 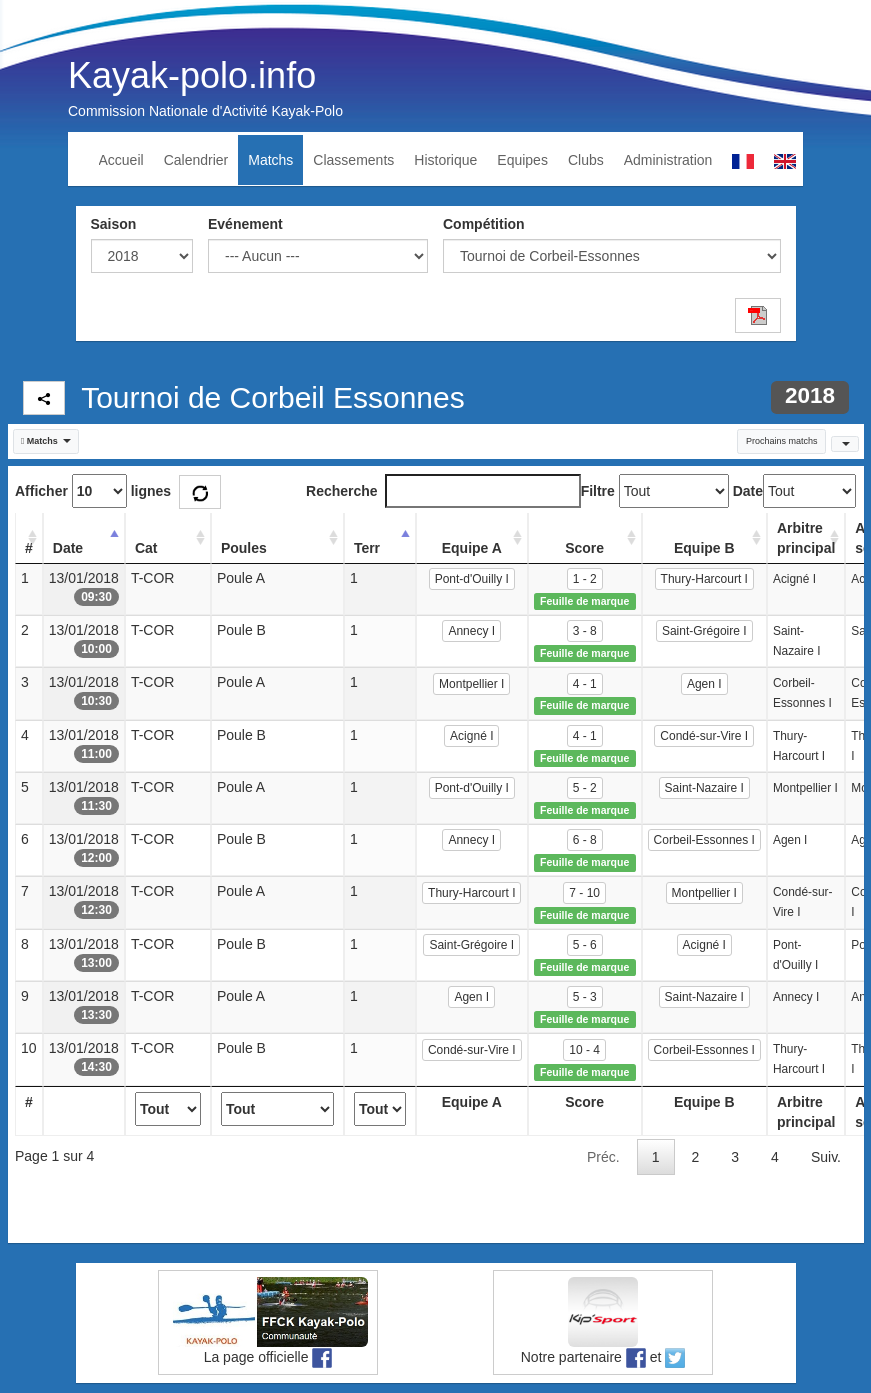 What do you see at coordinates (196, 160) in the screenshot?
I see `Calendrier` at bounding box center [196, 160].